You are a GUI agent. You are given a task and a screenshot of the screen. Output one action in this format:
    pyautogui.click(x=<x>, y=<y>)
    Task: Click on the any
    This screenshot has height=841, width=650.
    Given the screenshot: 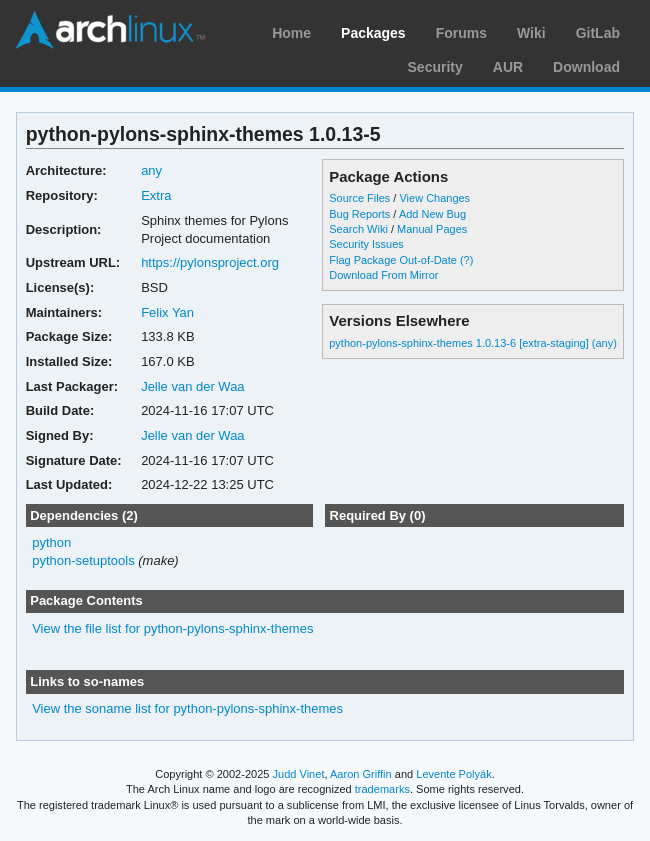 What is the action you would take?
    pyautogui.click(x=151, y=170)
    